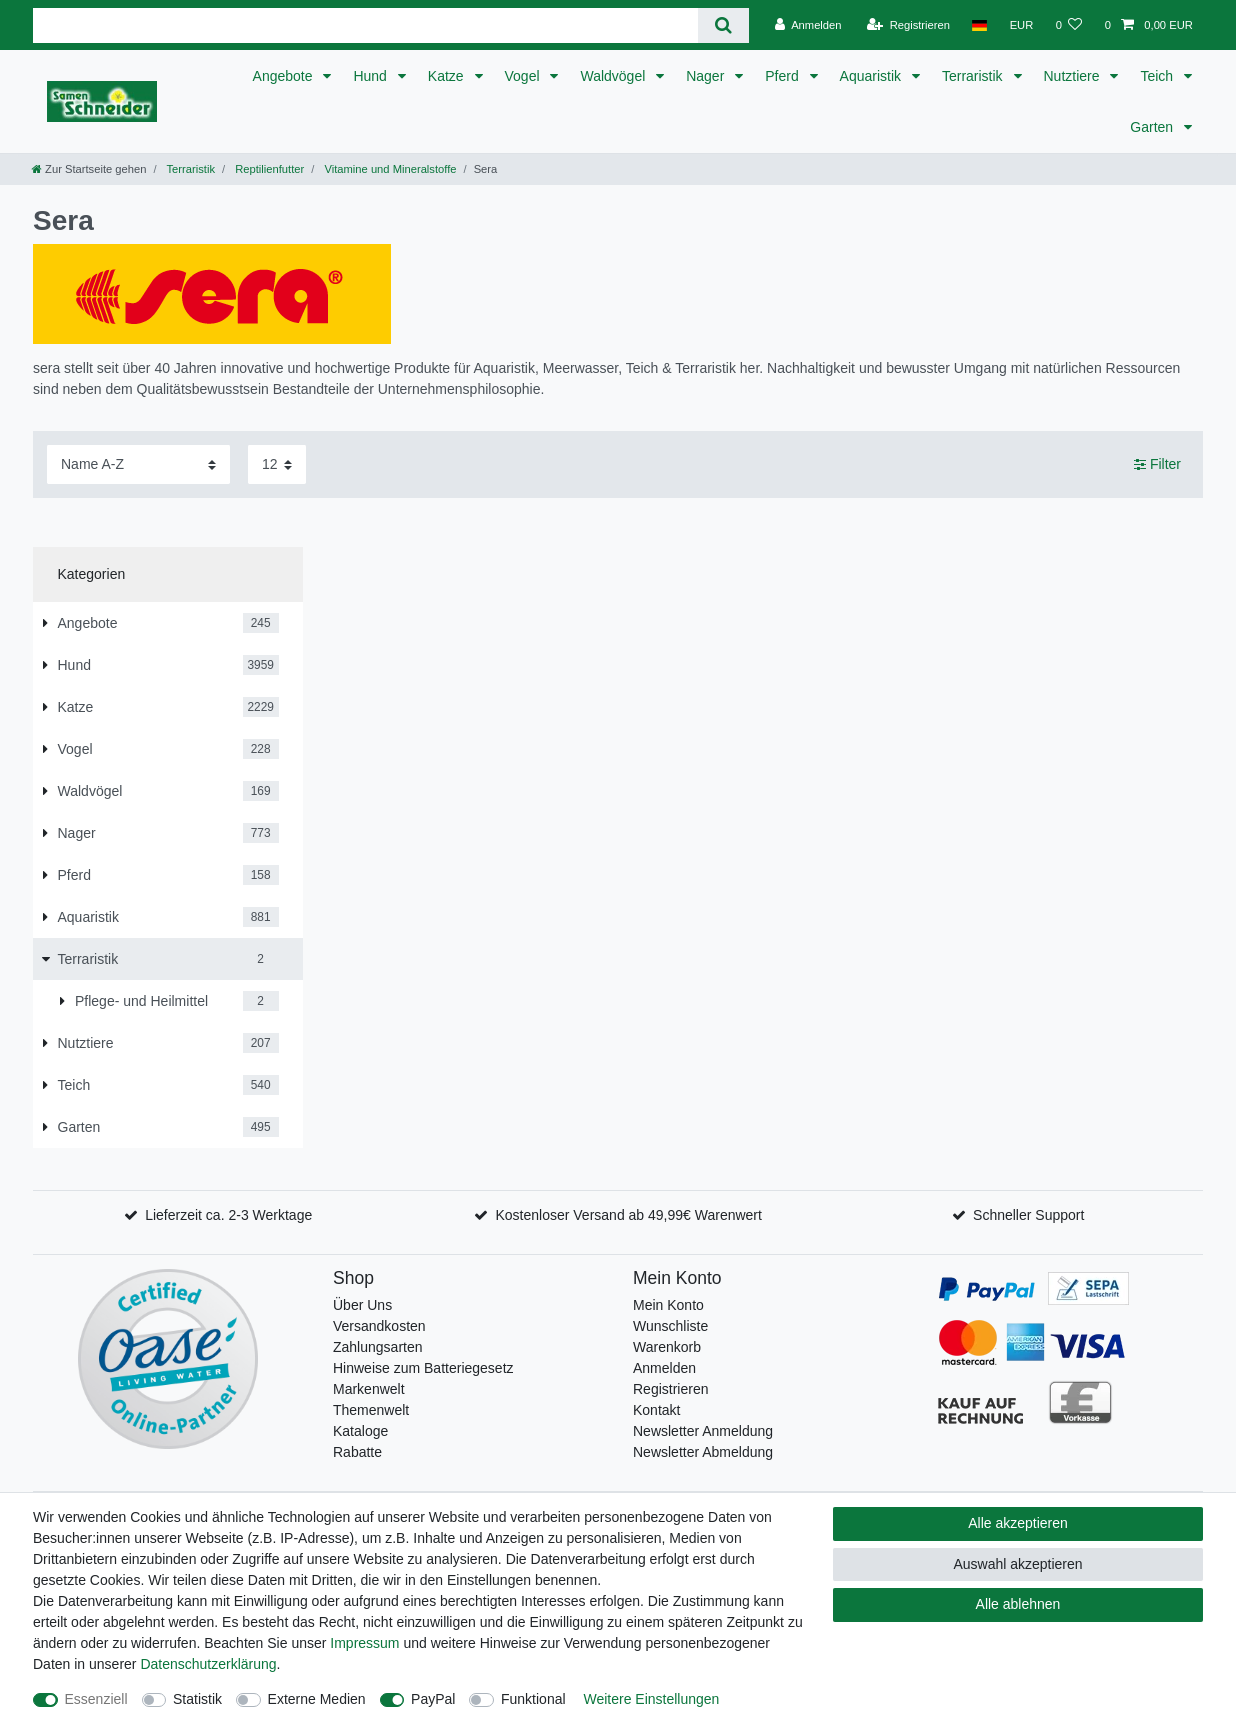  What do you see at coordinates (668, 1305) in the screenshot?
I see `Mein Konto` at bounding box center [668, 1305].